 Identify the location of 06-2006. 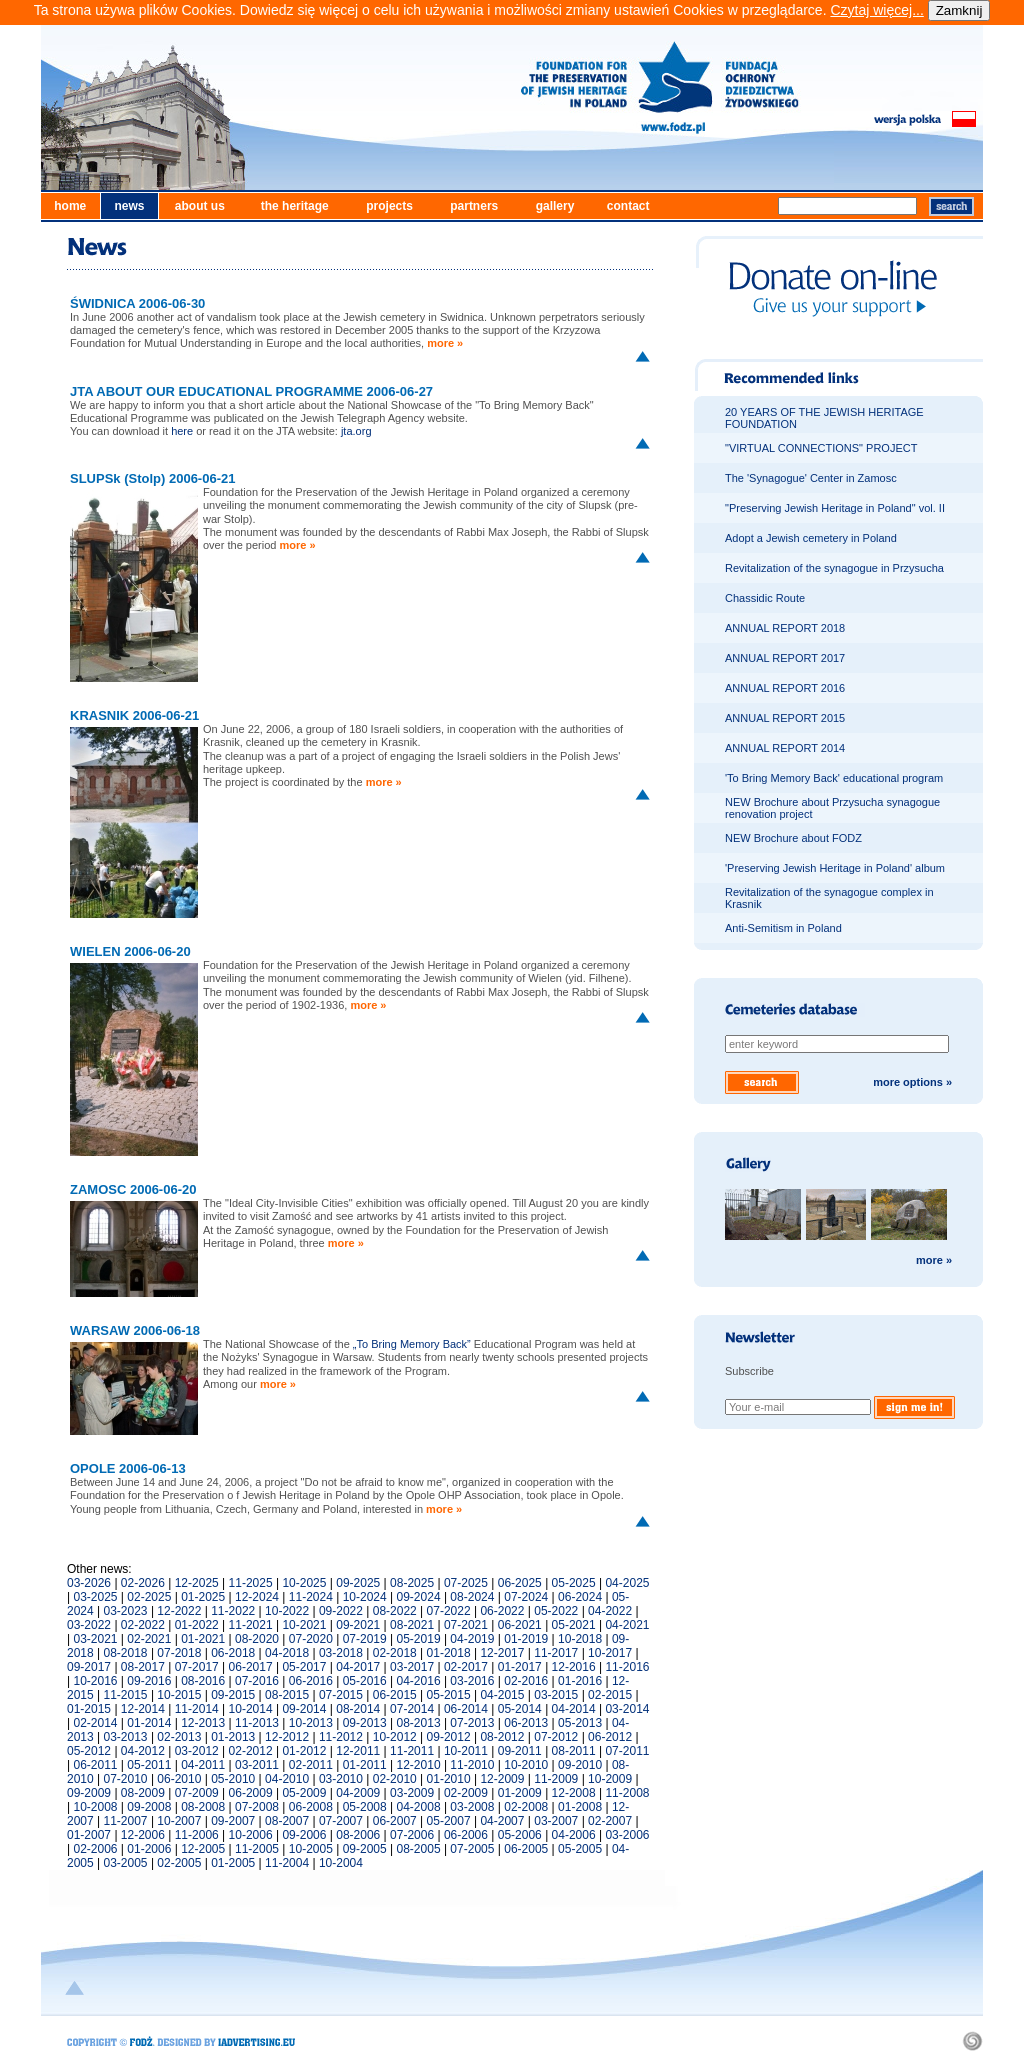
(466, 1835).